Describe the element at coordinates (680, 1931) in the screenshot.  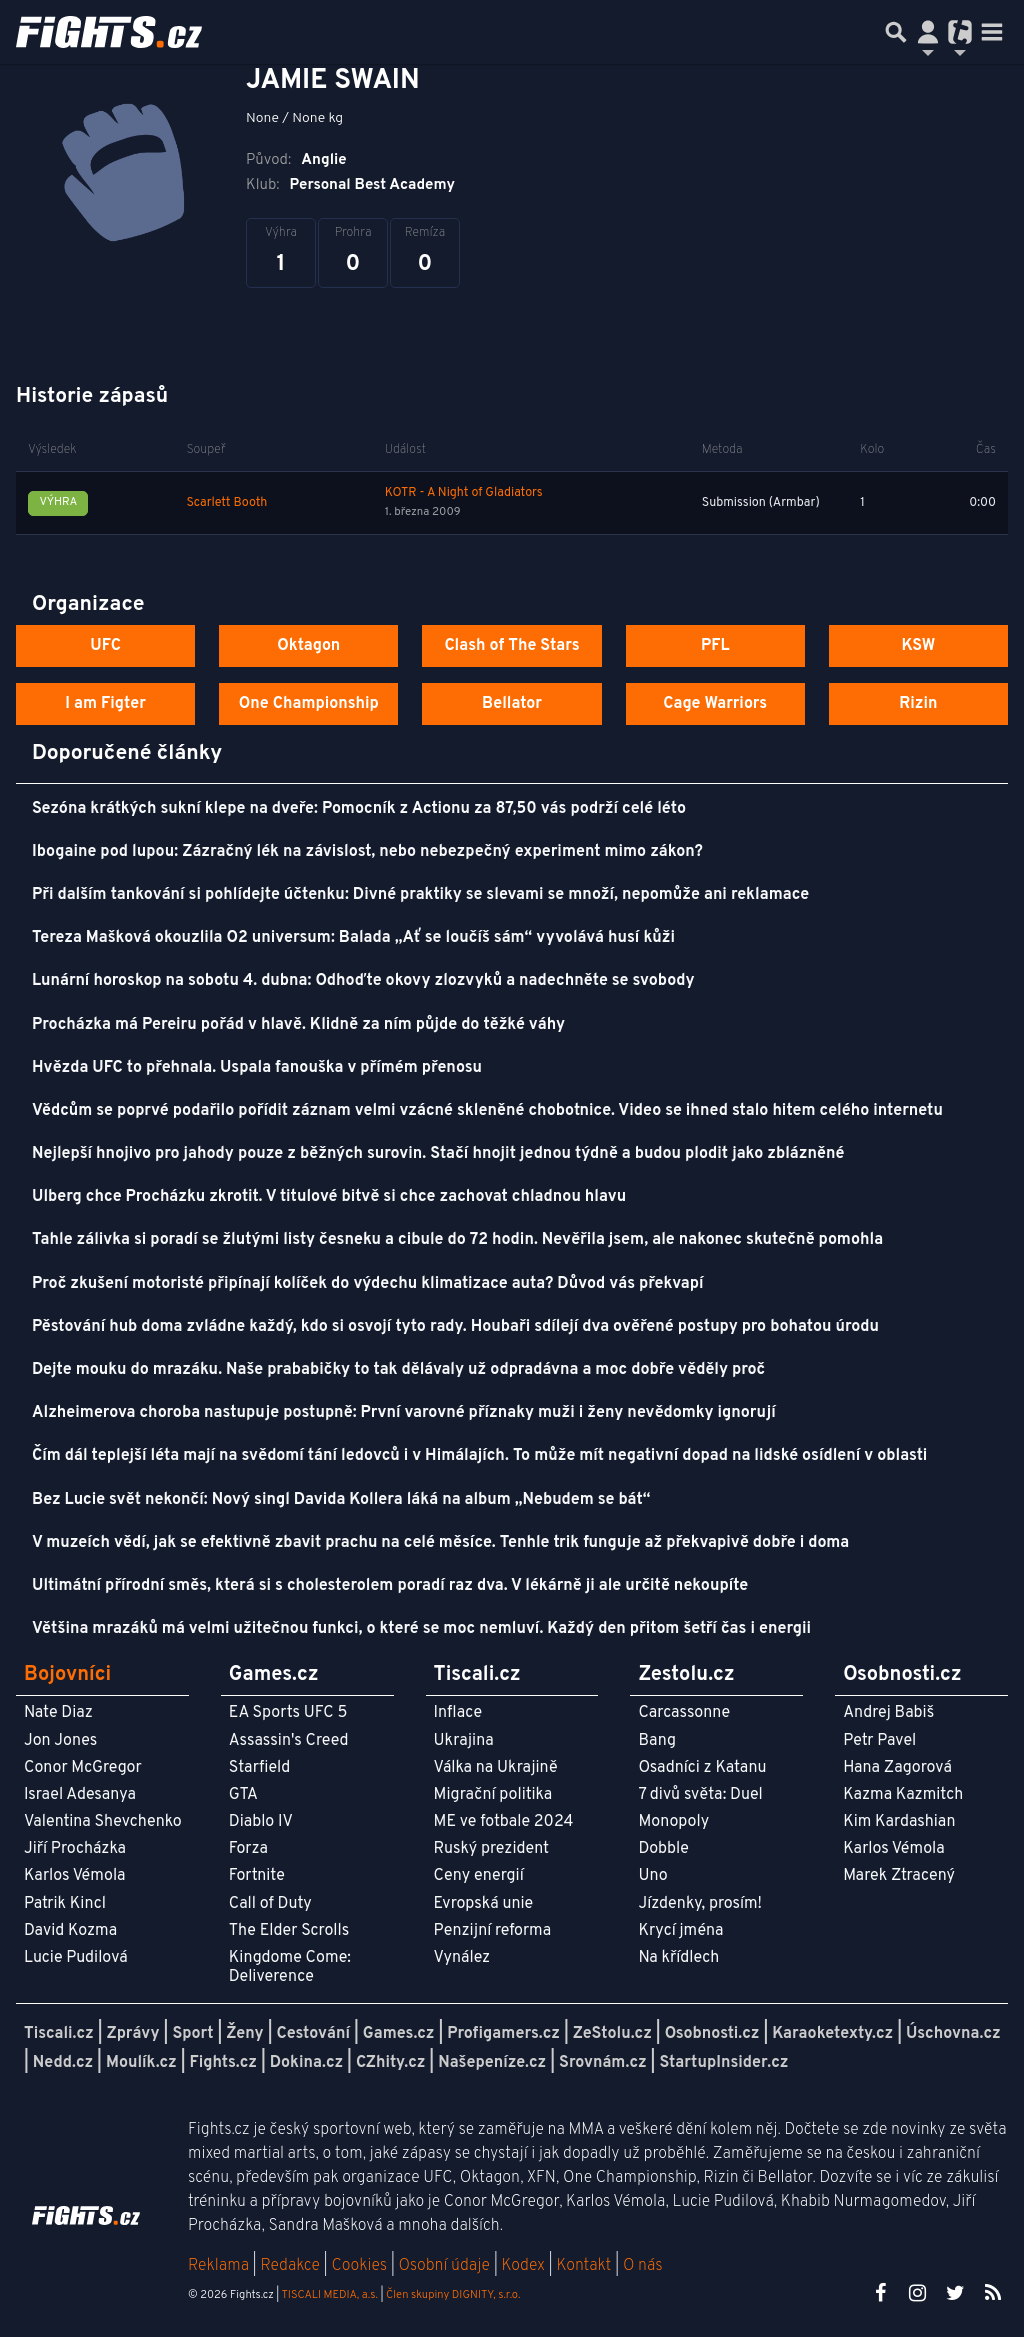
I see `Krycí jména` at that location.